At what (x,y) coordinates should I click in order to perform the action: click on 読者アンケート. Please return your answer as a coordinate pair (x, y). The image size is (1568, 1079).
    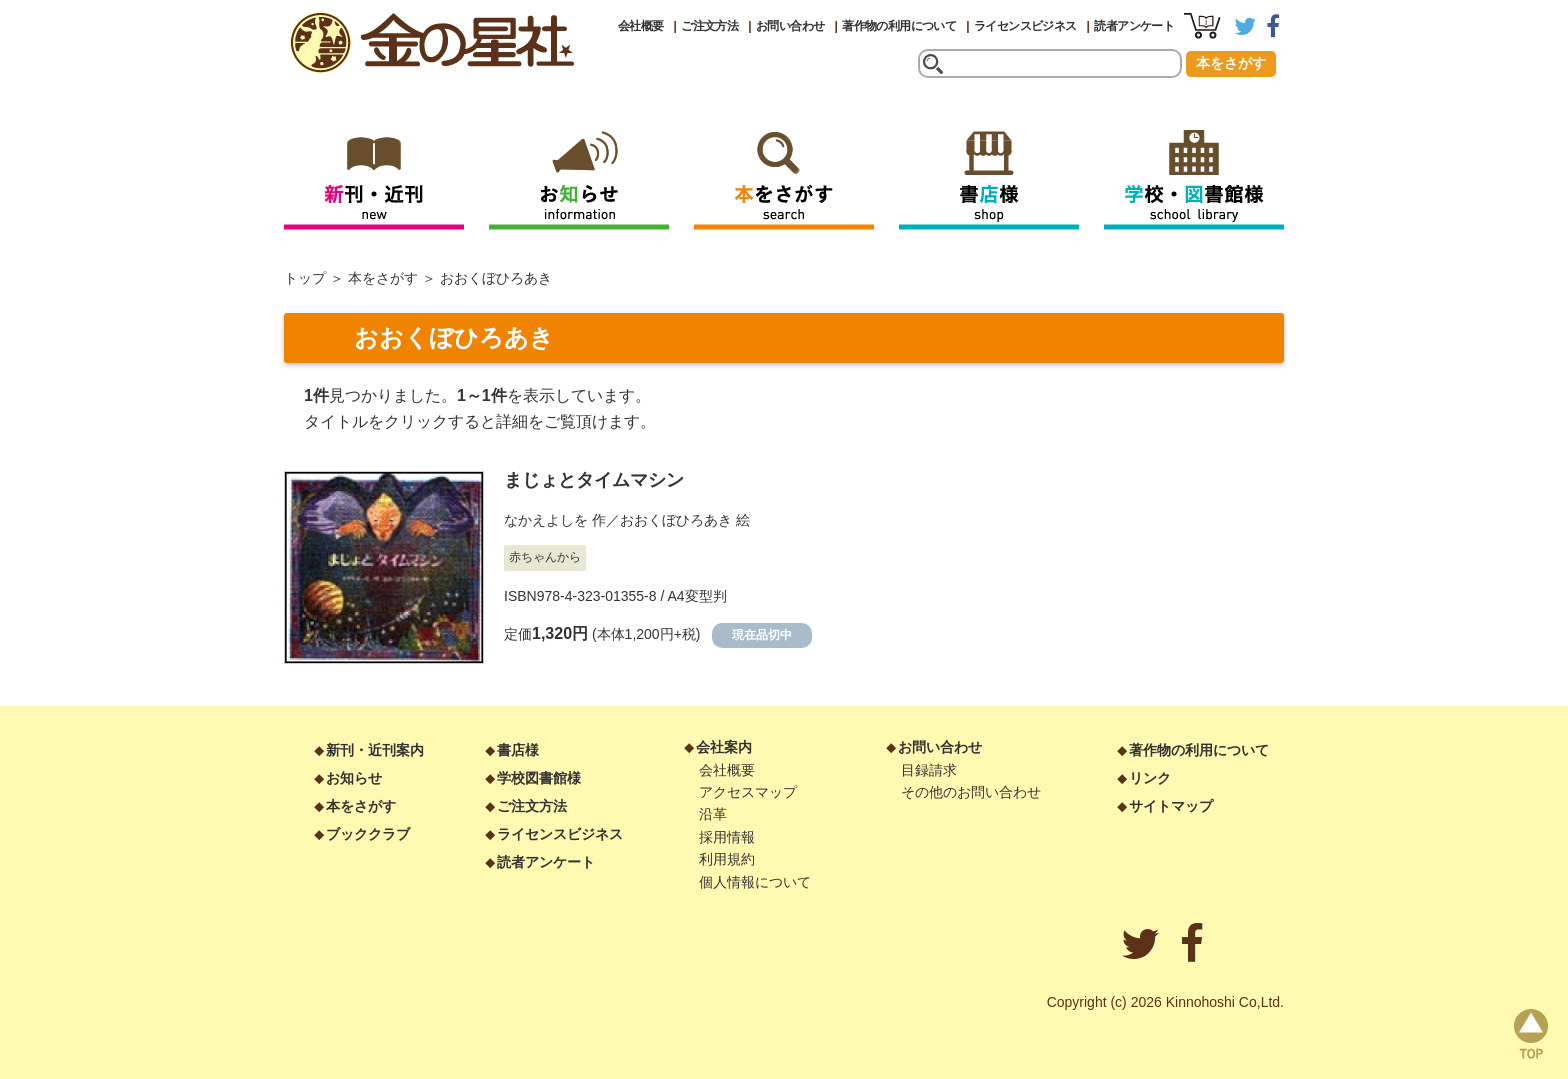
    Looking at the image, I should click on (1134, 26).